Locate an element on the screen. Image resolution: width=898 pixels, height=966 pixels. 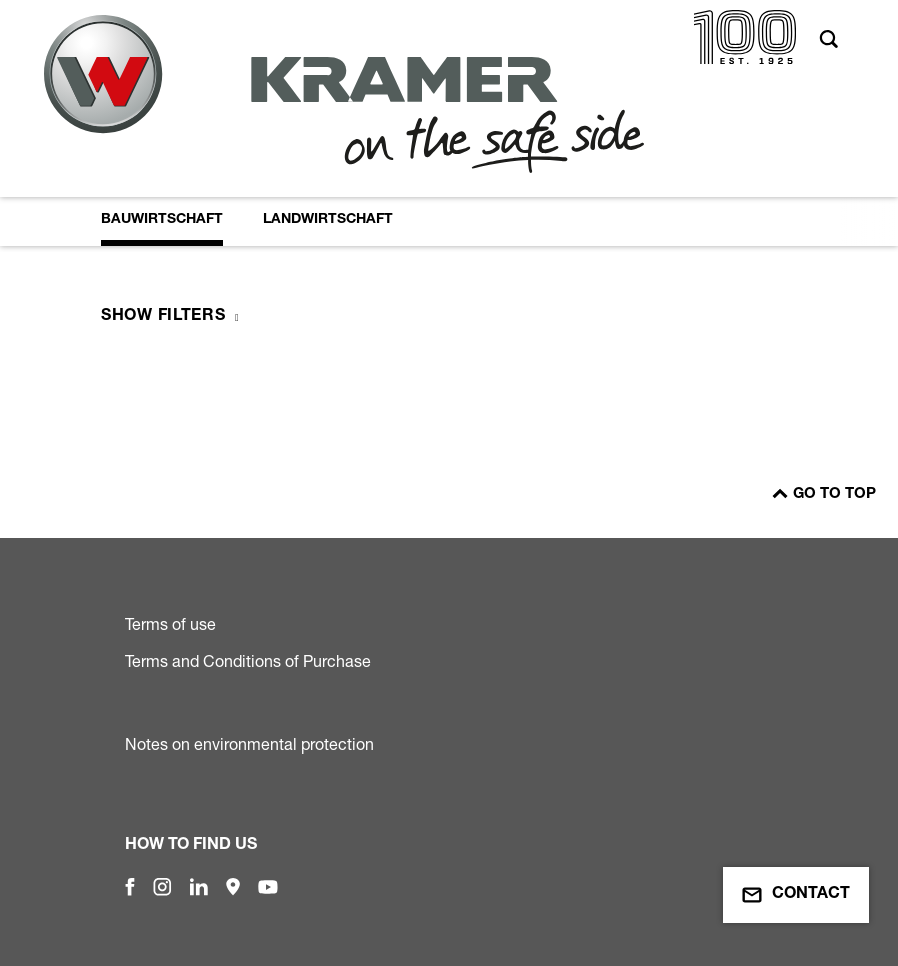
Terms and Conditions of Purchase is located at coordinates (248, 661).